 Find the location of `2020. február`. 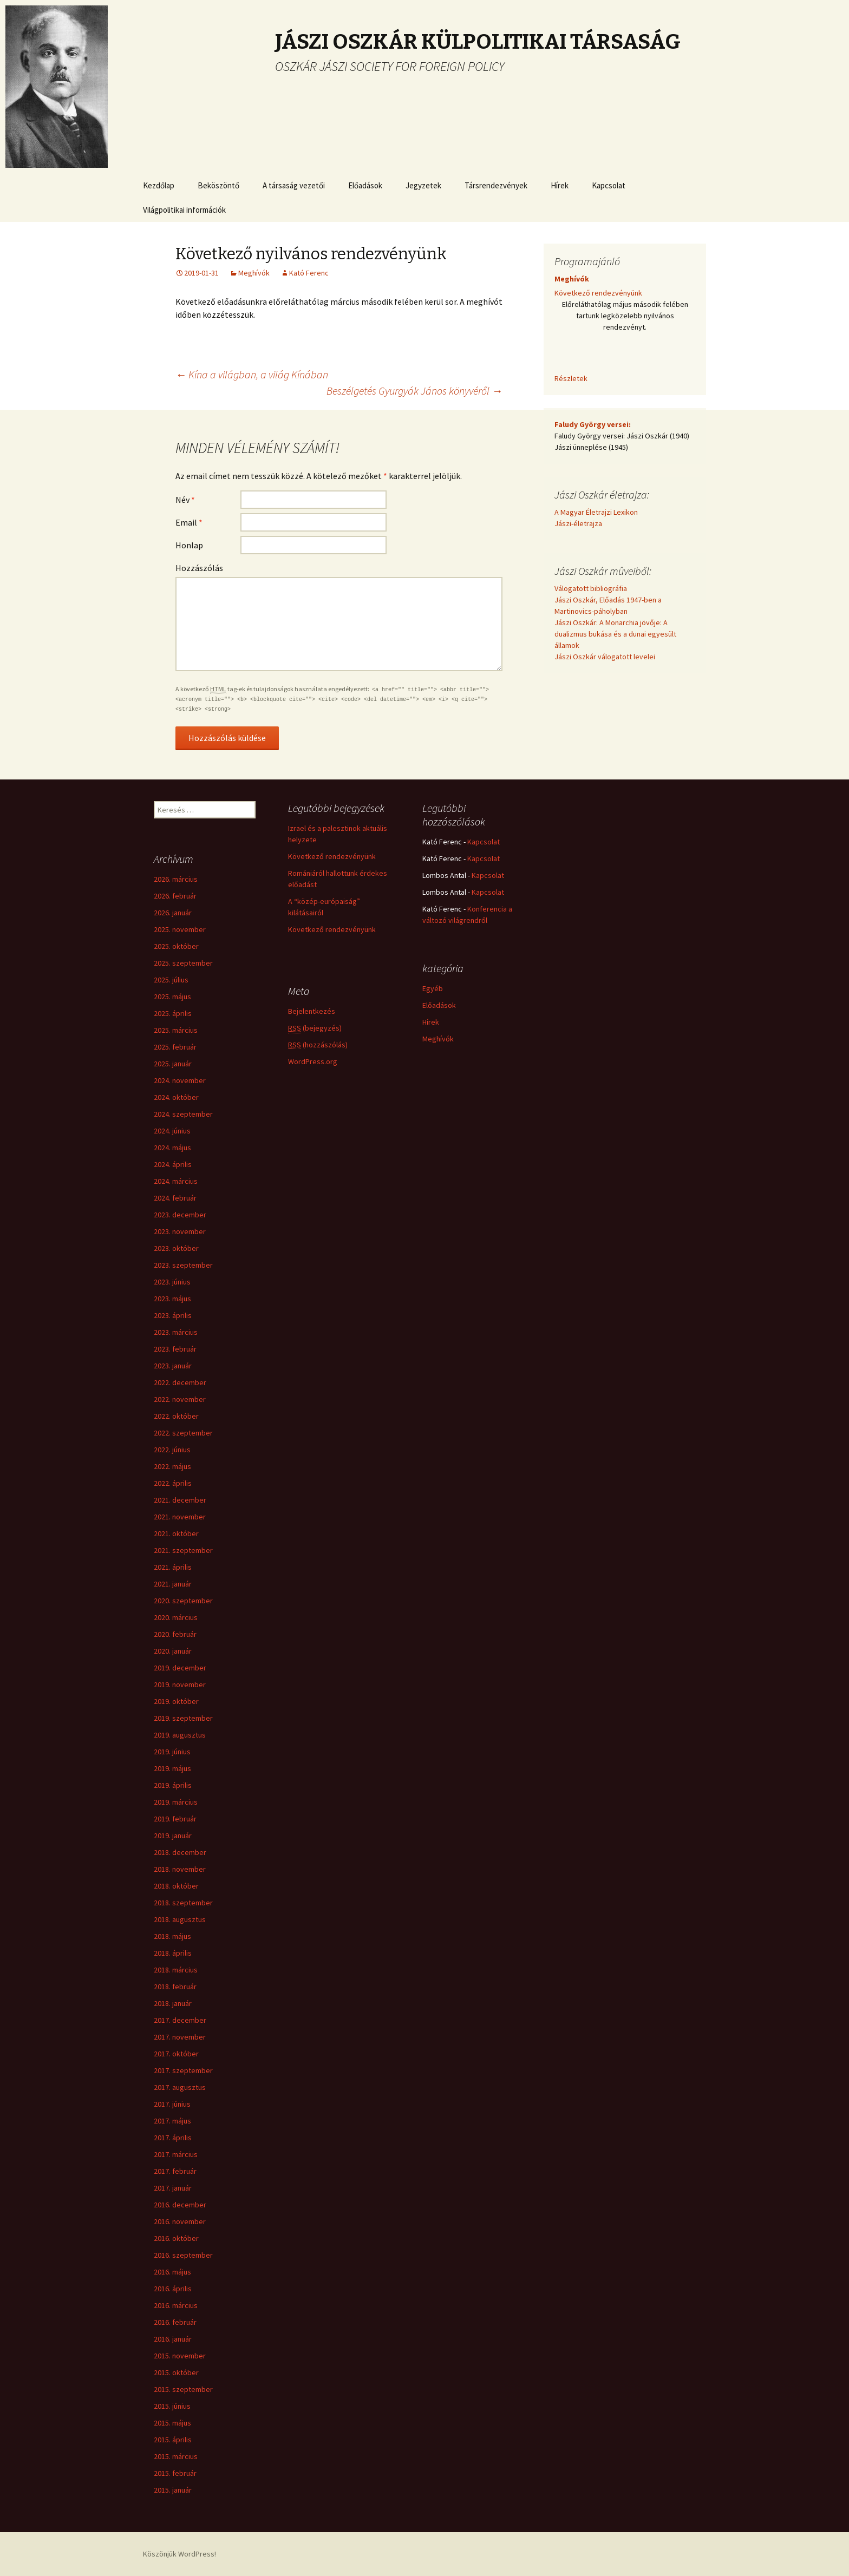

2020. február is located at coordinates (175, 1634).